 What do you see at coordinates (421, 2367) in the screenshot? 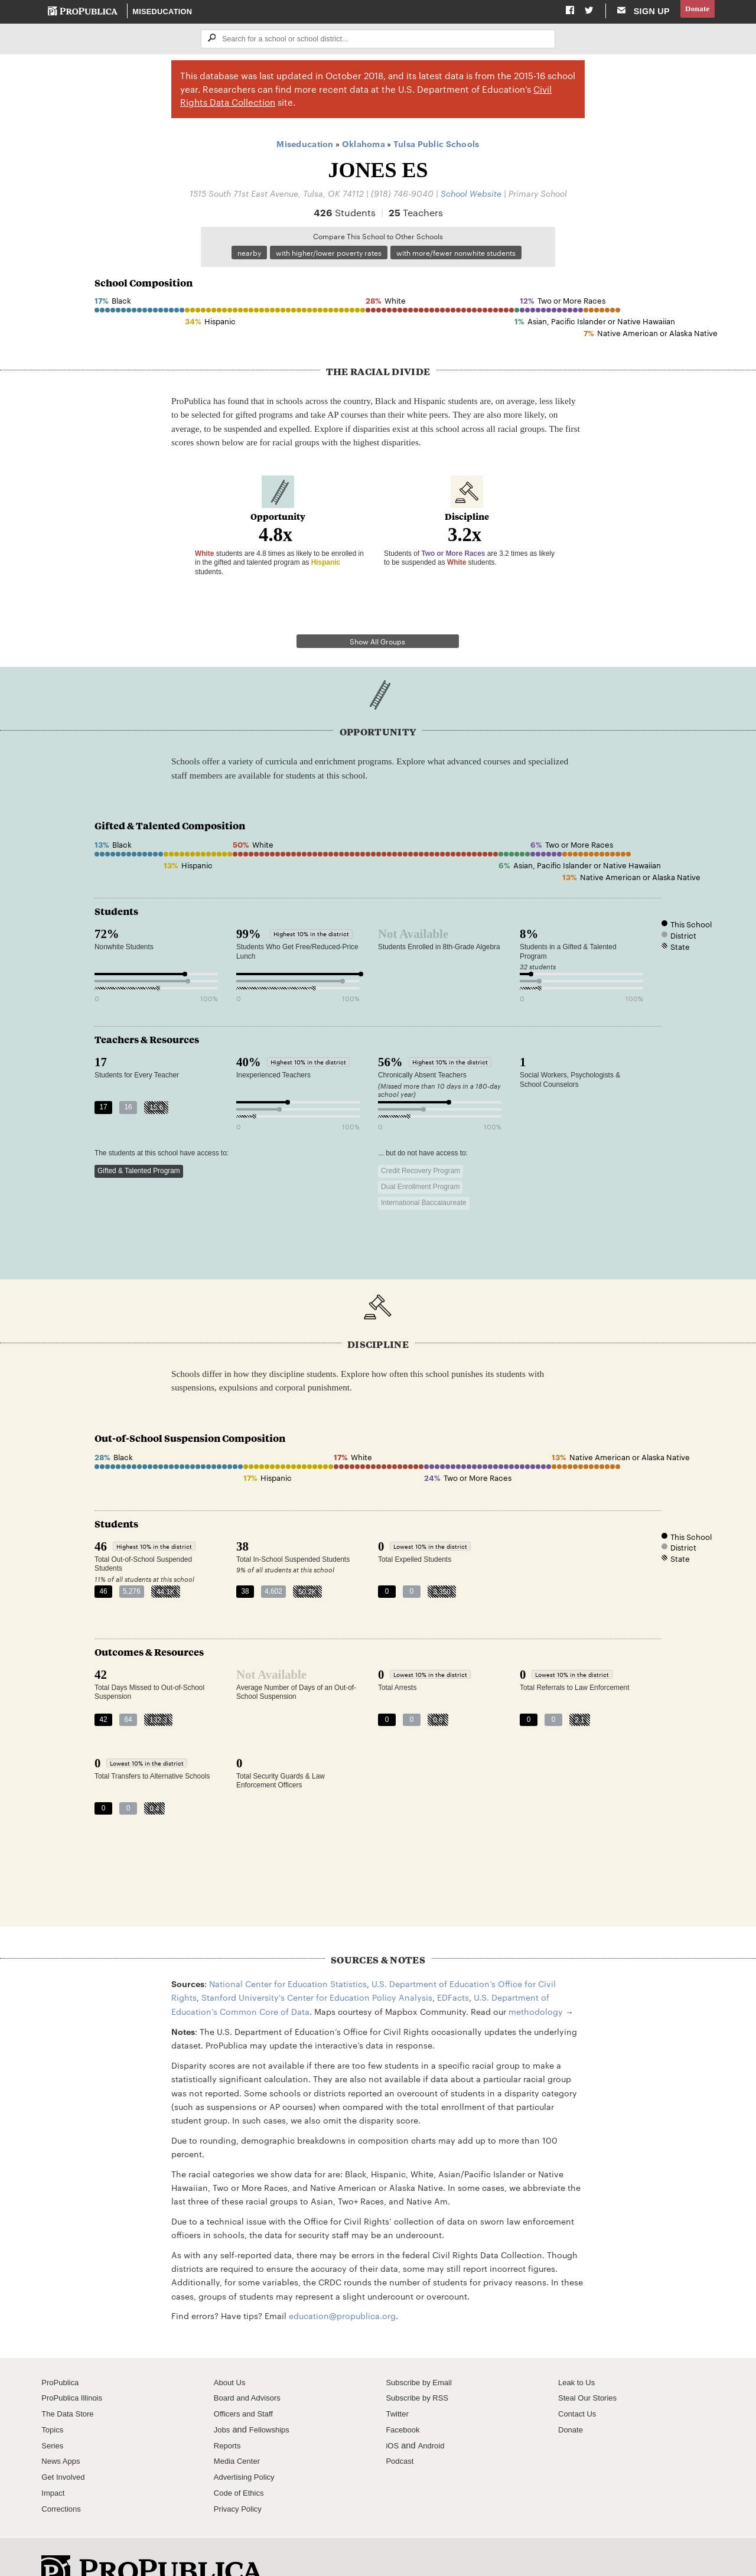
I see `Subscribe by RSS` at bounding box center [421, 2367].